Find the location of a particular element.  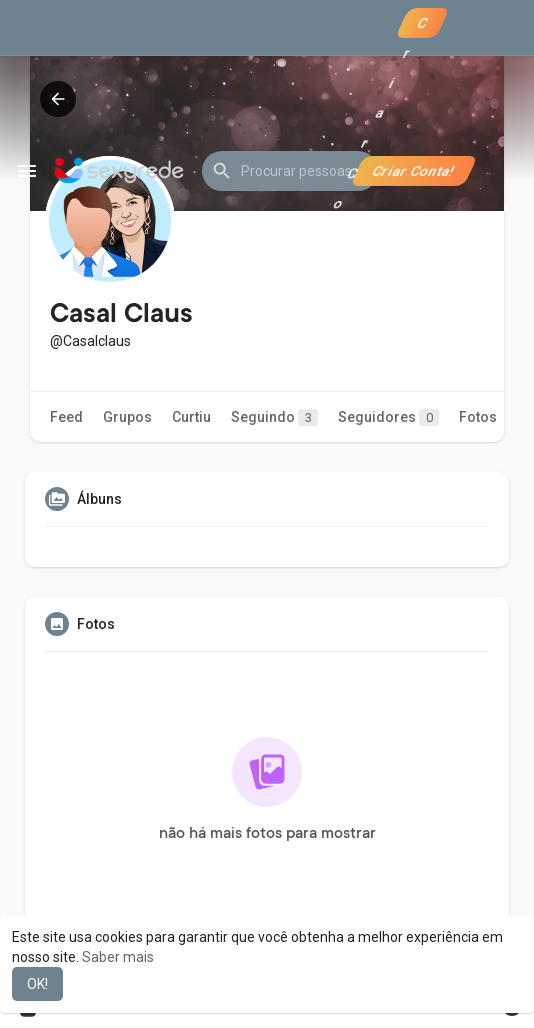

Seguidores is located at coordinates (388, 417).